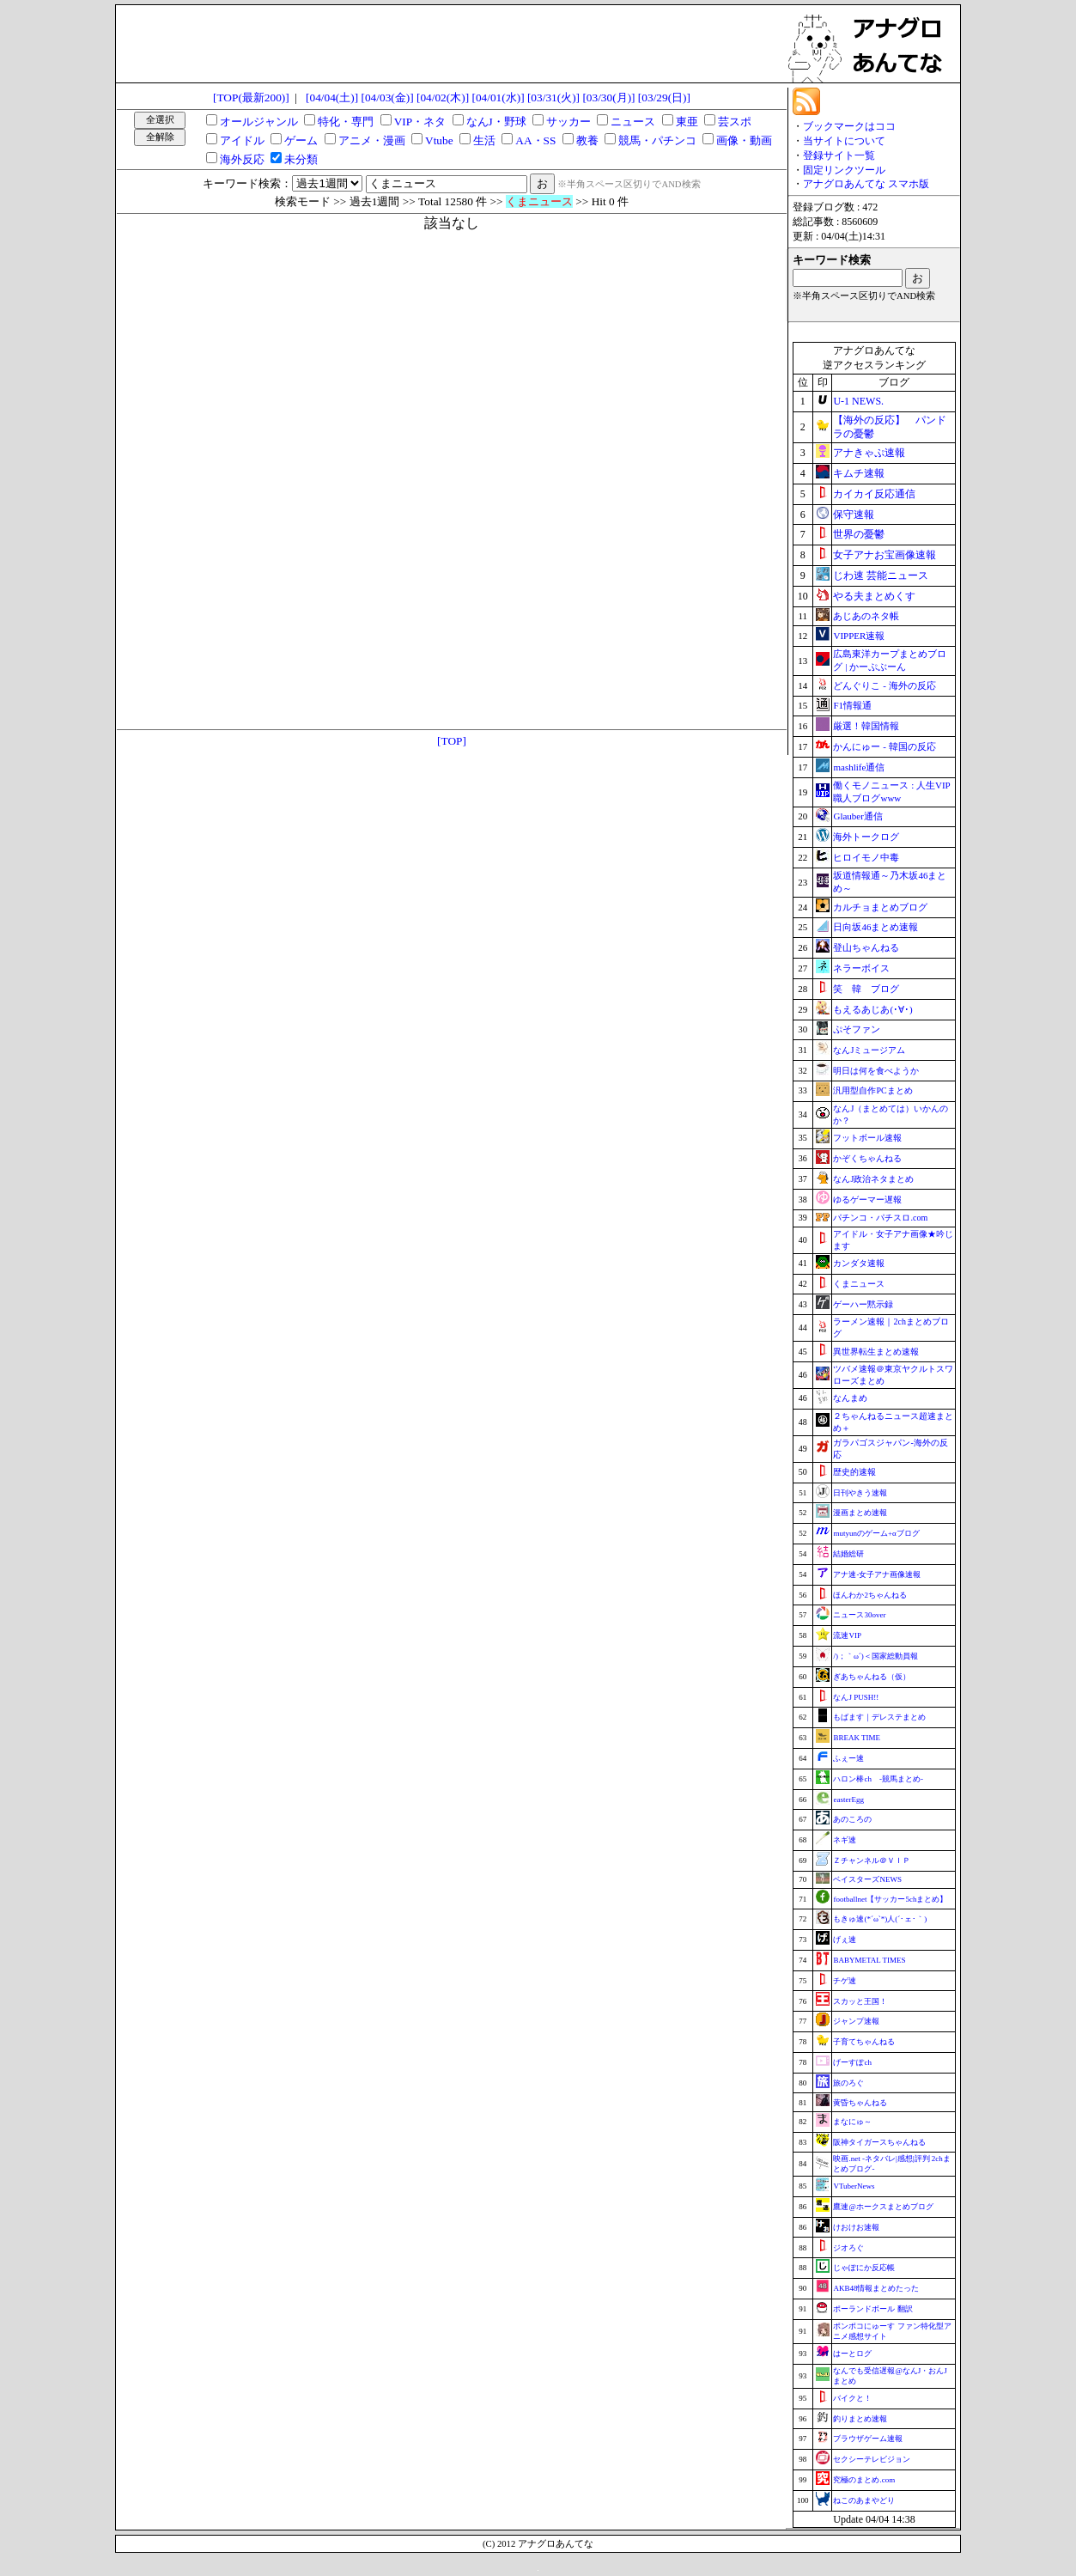  Describe the element at coordinates (880, 907) in the screenshot. I see `カルチョまとめブログ` at that location.